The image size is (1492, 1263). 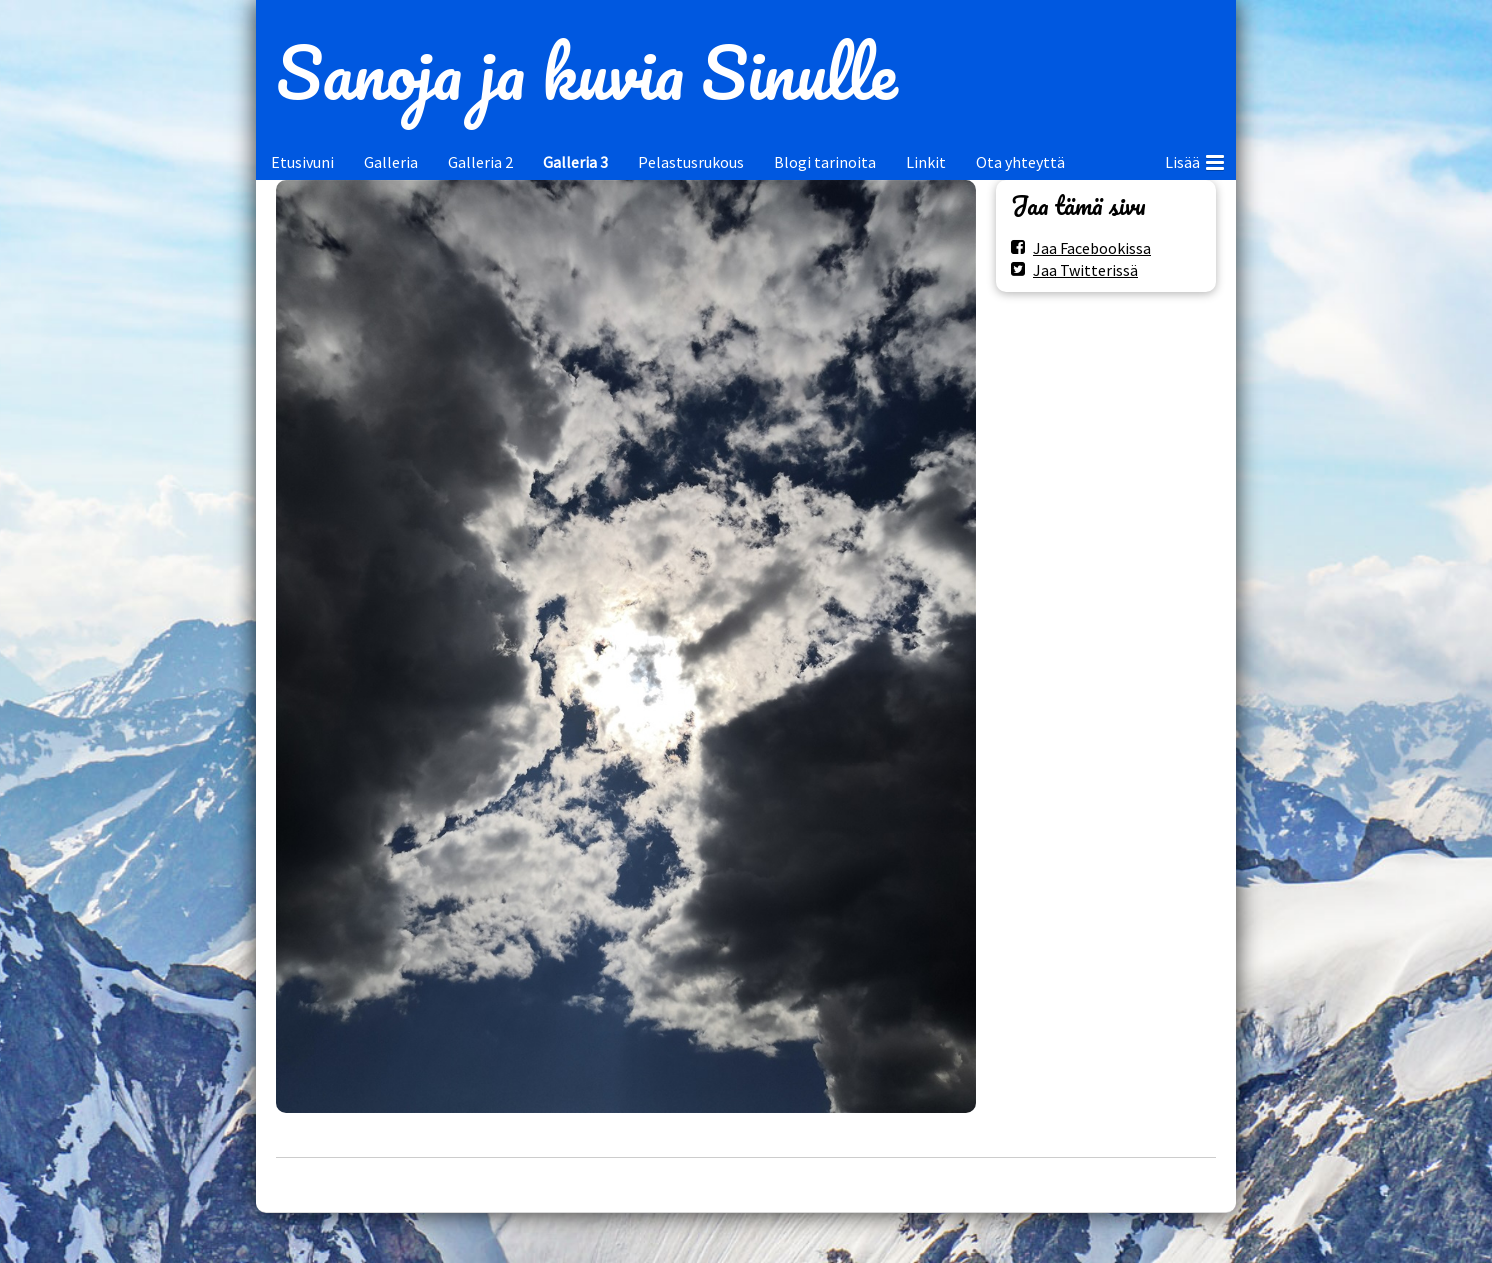 I want to click on Lisää, so click(x=1194, y=159).